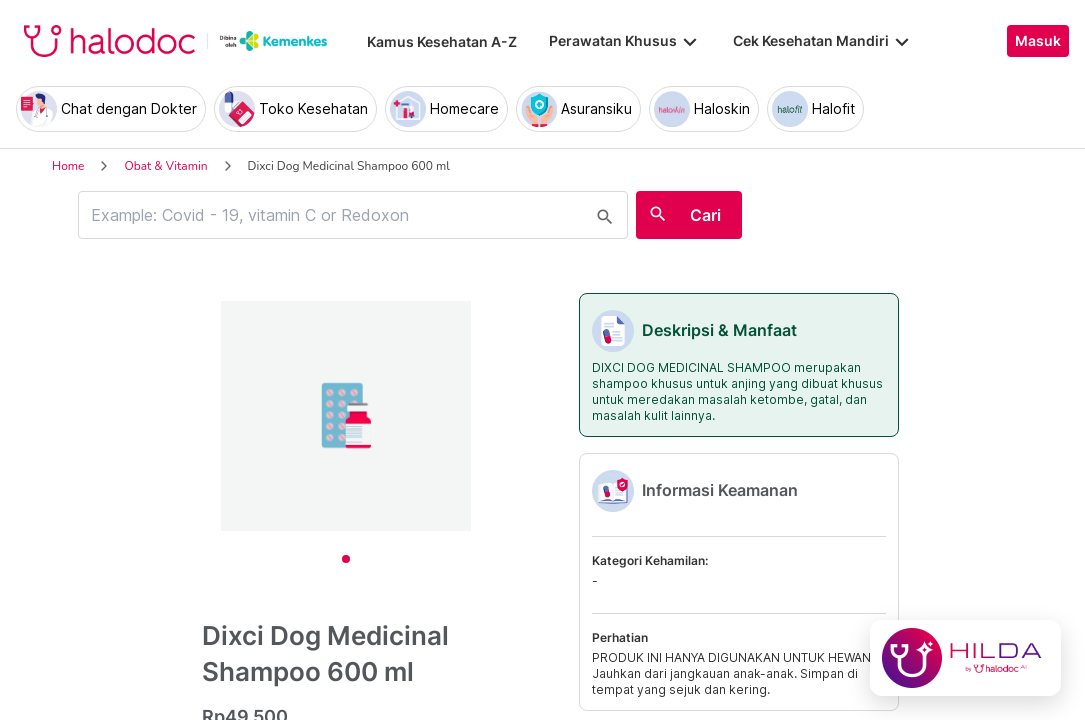  Describe the element at coordinates (965, 658) in the screenshot. I see `[Chat with Hilda]` at that location.